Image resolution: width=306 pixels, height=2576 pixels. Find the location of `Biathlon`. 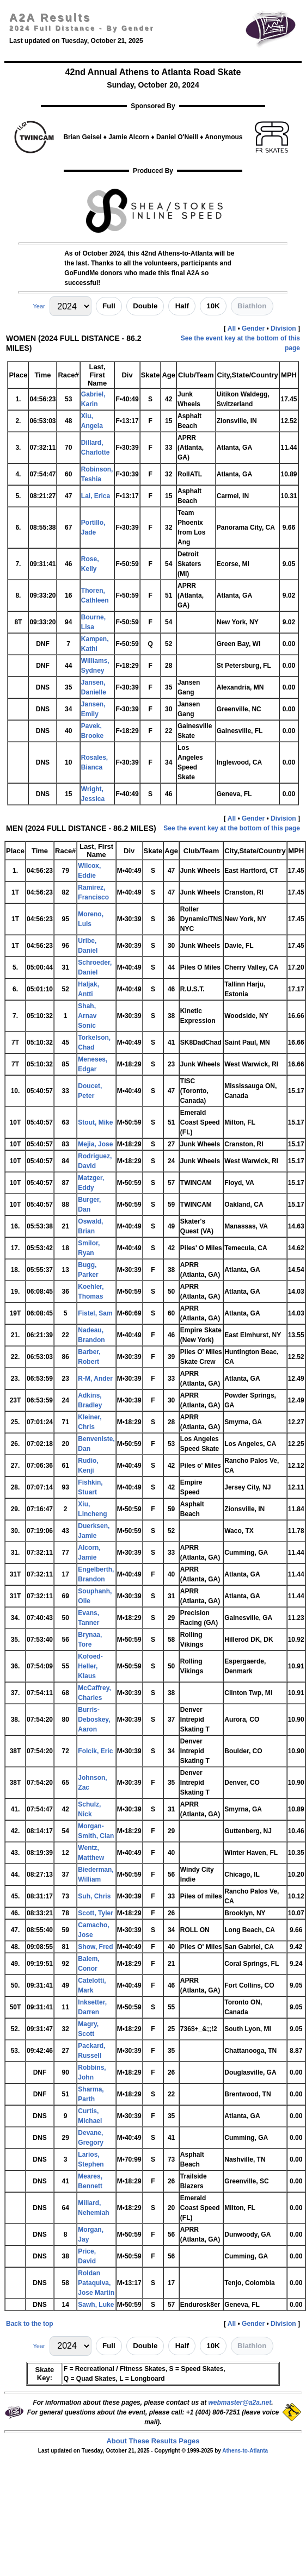

Biathlon is located at coordinates (251, 306).